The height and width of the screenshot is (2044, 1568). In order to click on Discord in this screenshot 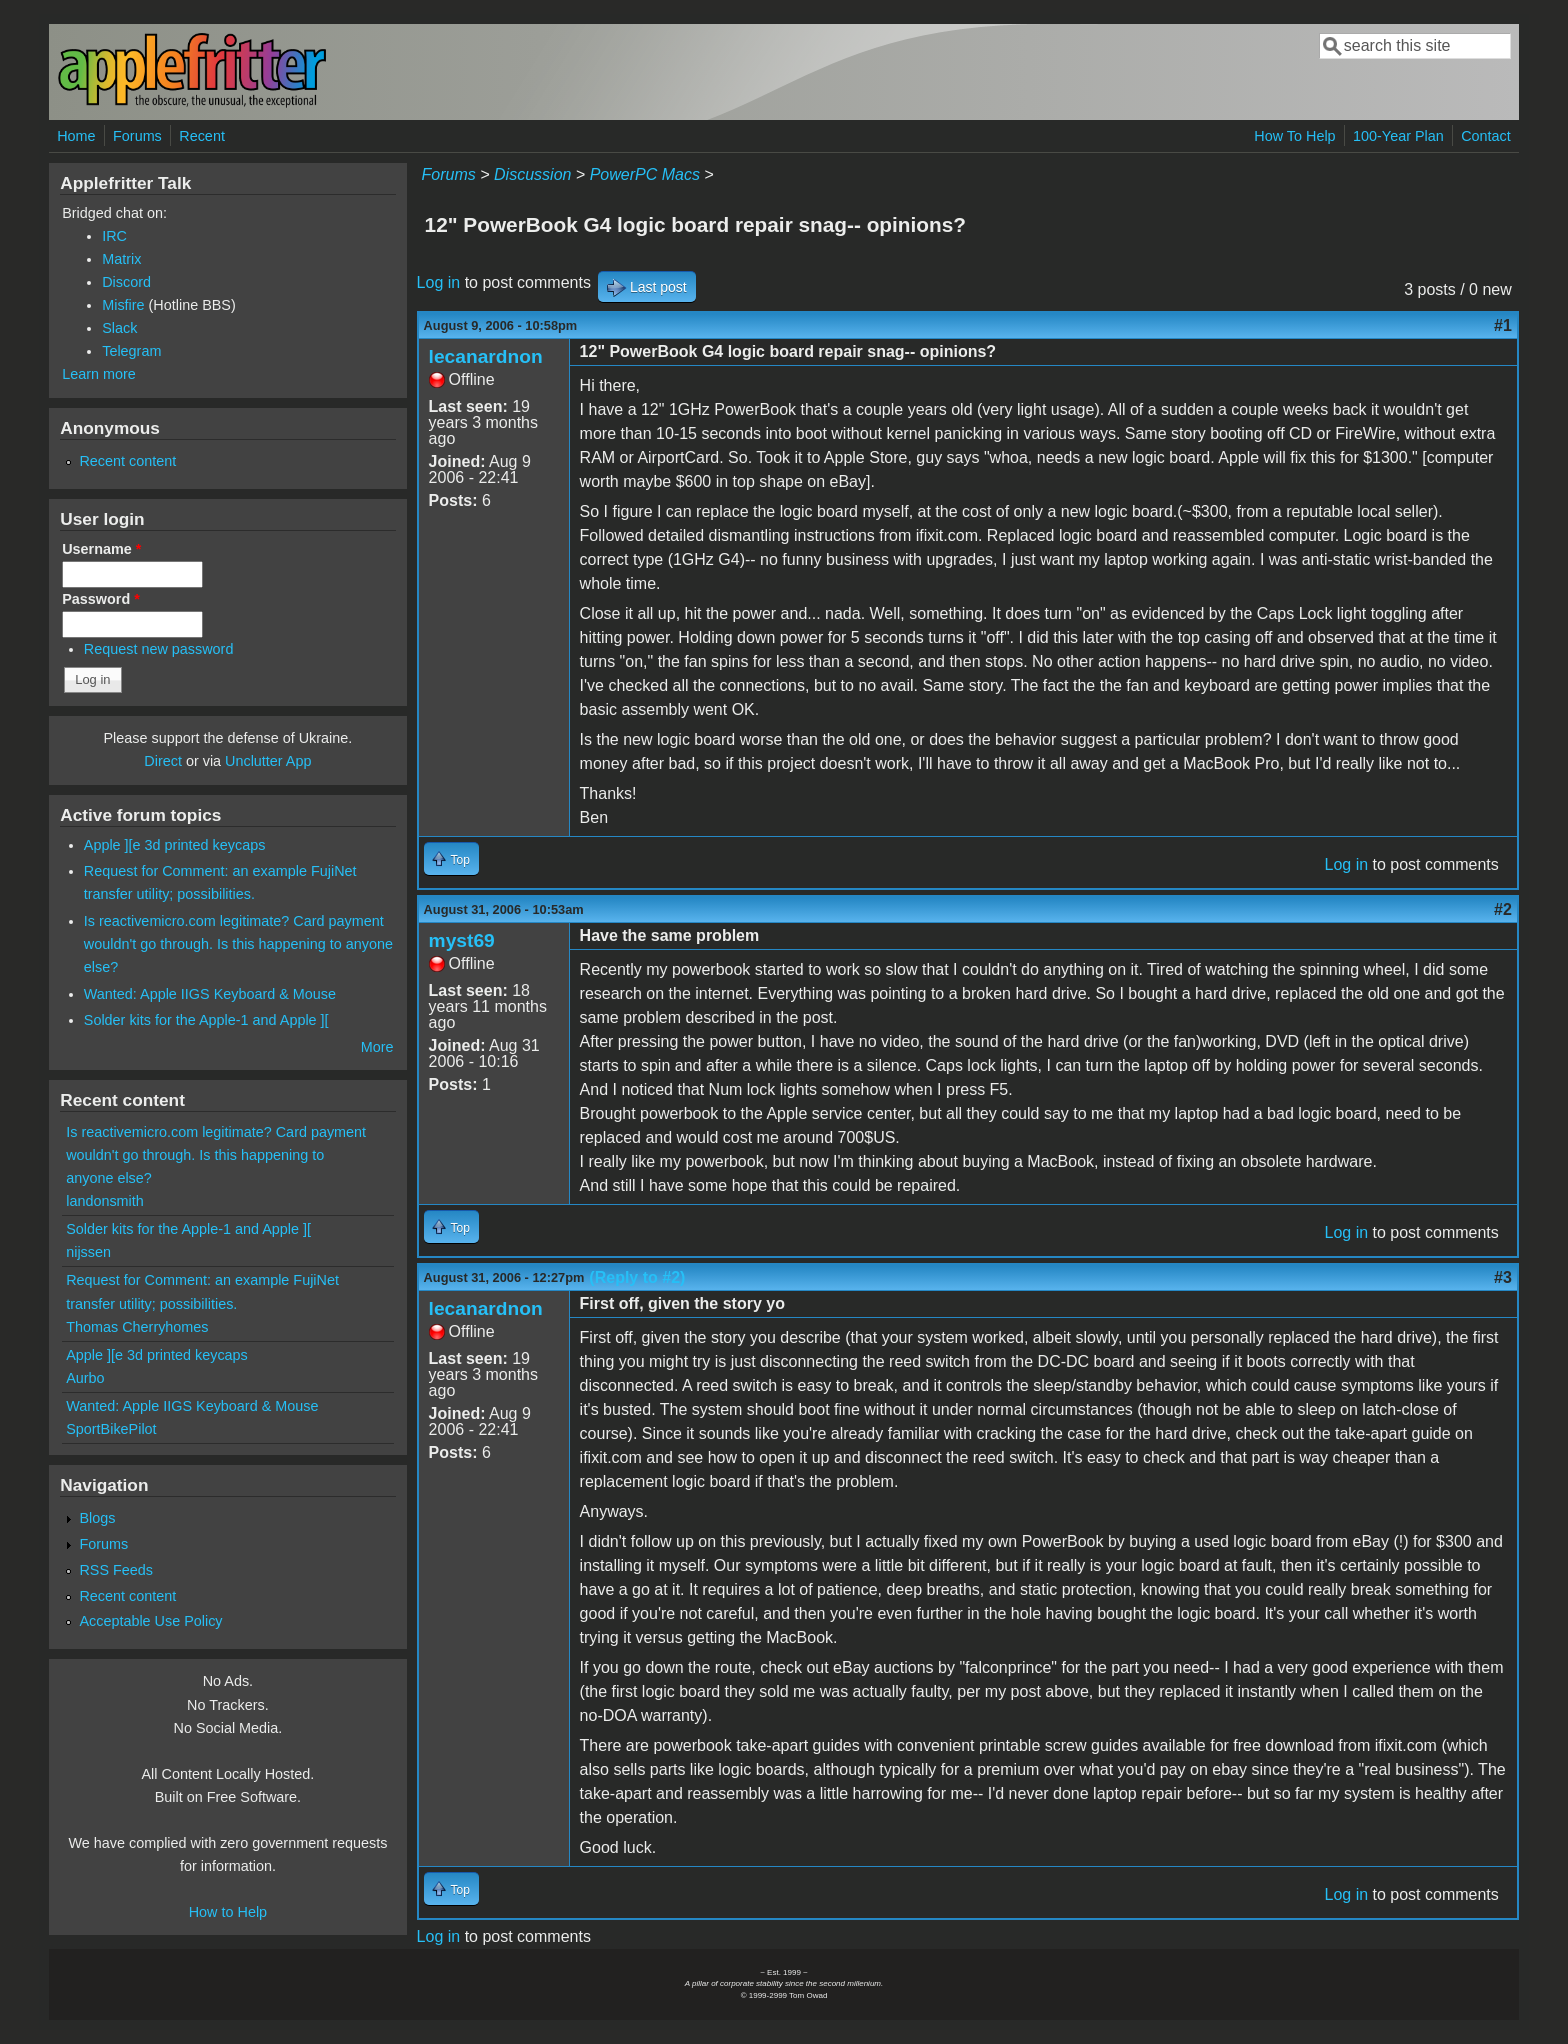, I will do `click(126, 282)`.